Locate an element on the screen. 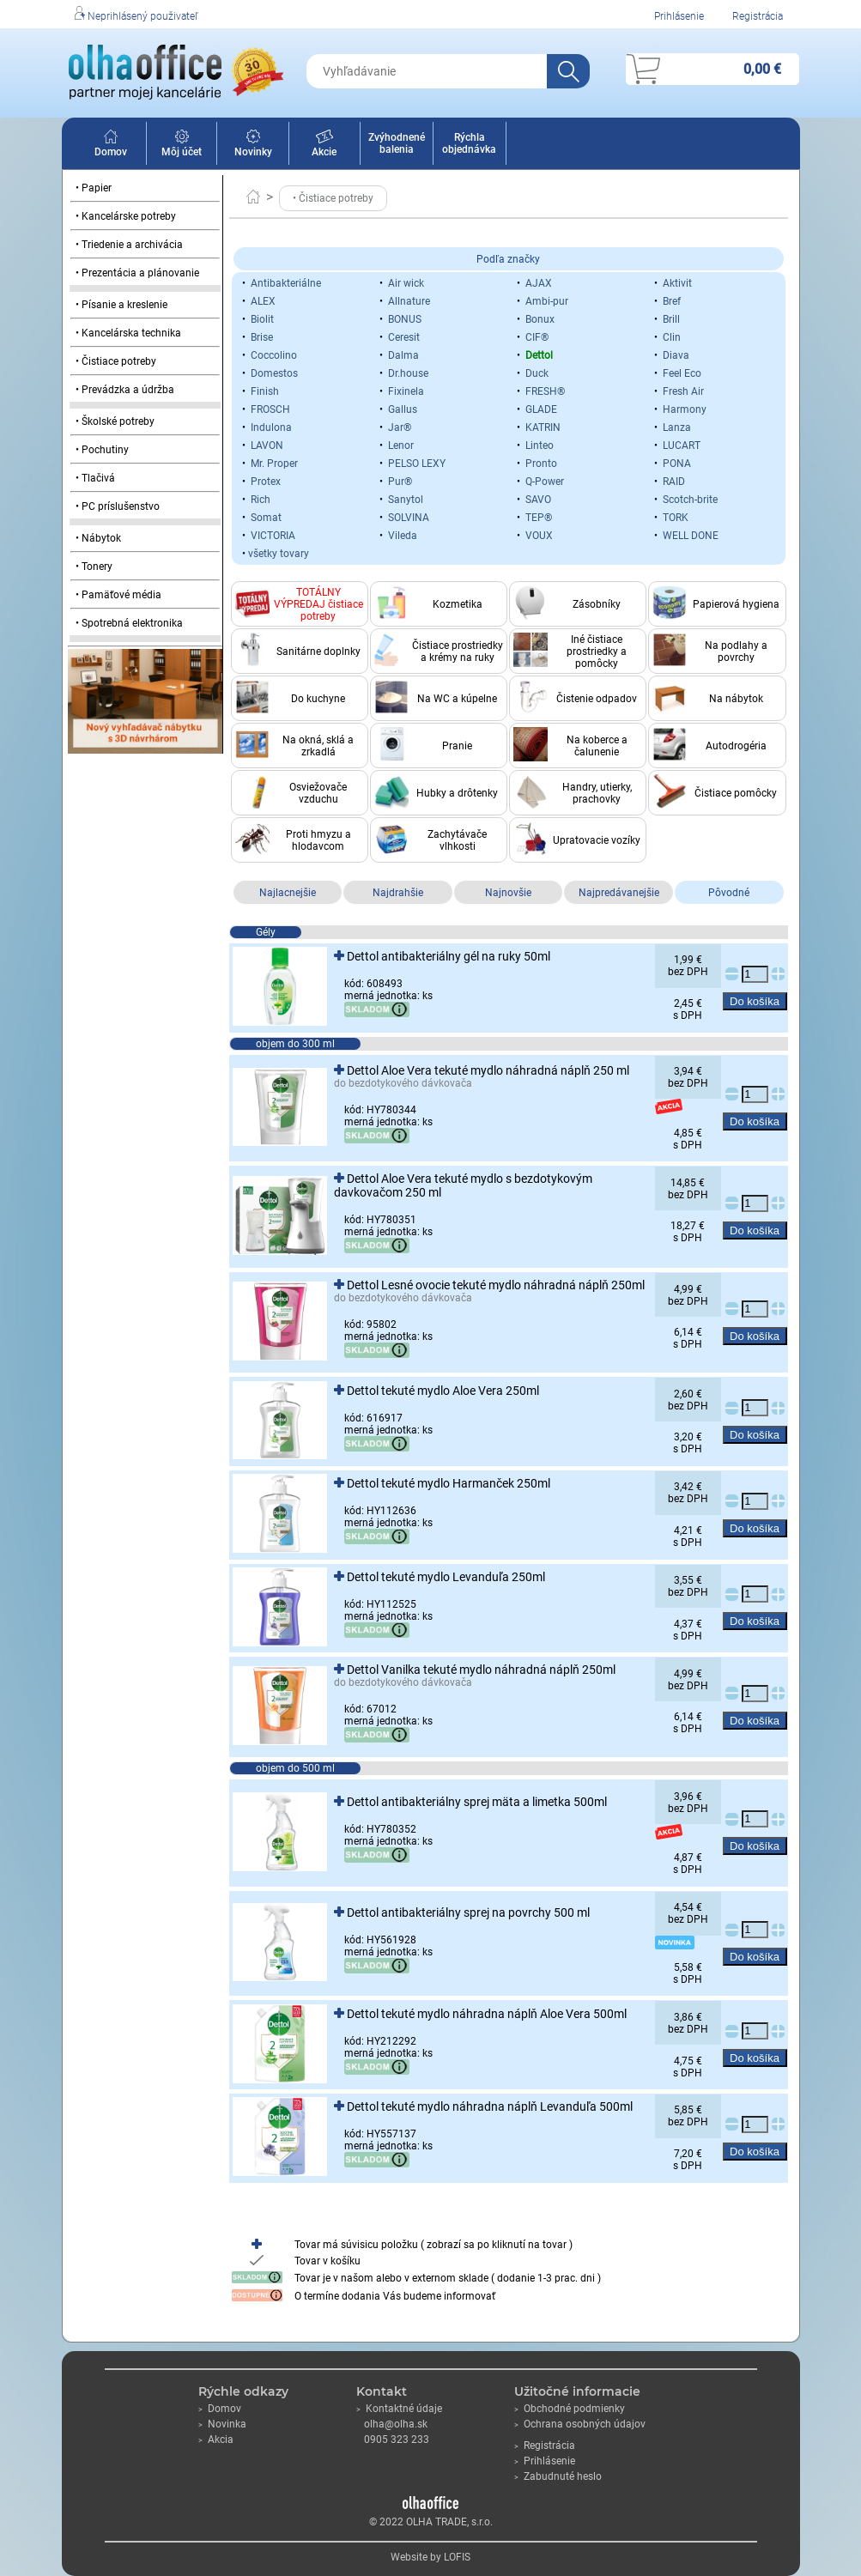 The height and width of the screenshot is (2576, 861). • Triedenie a archivácia is located at coordinates (129, 245).